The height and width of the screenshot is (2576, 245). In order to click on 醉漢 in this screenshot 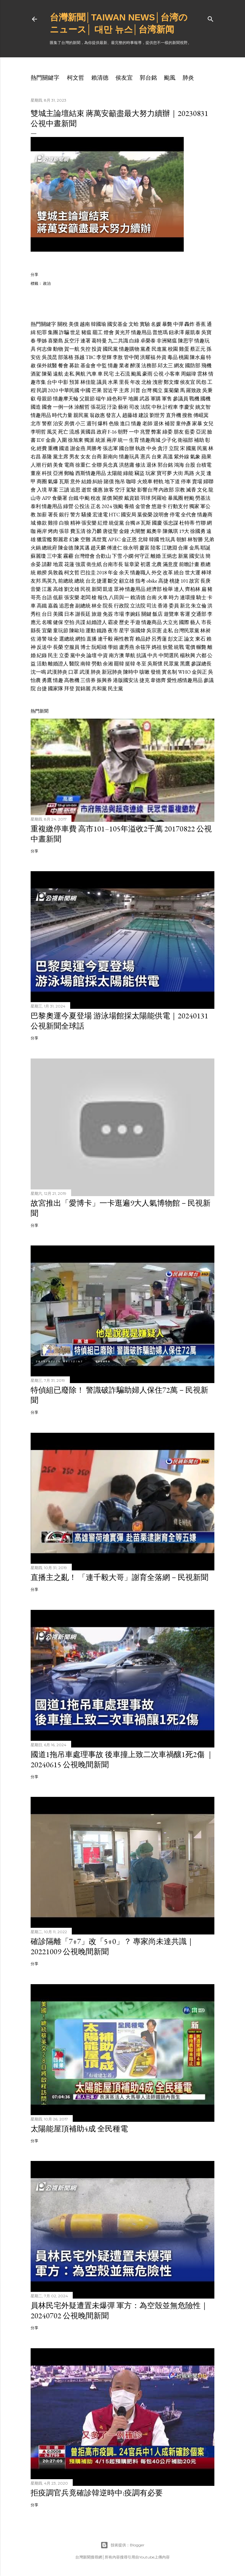, I will do `click(135, 365)`.